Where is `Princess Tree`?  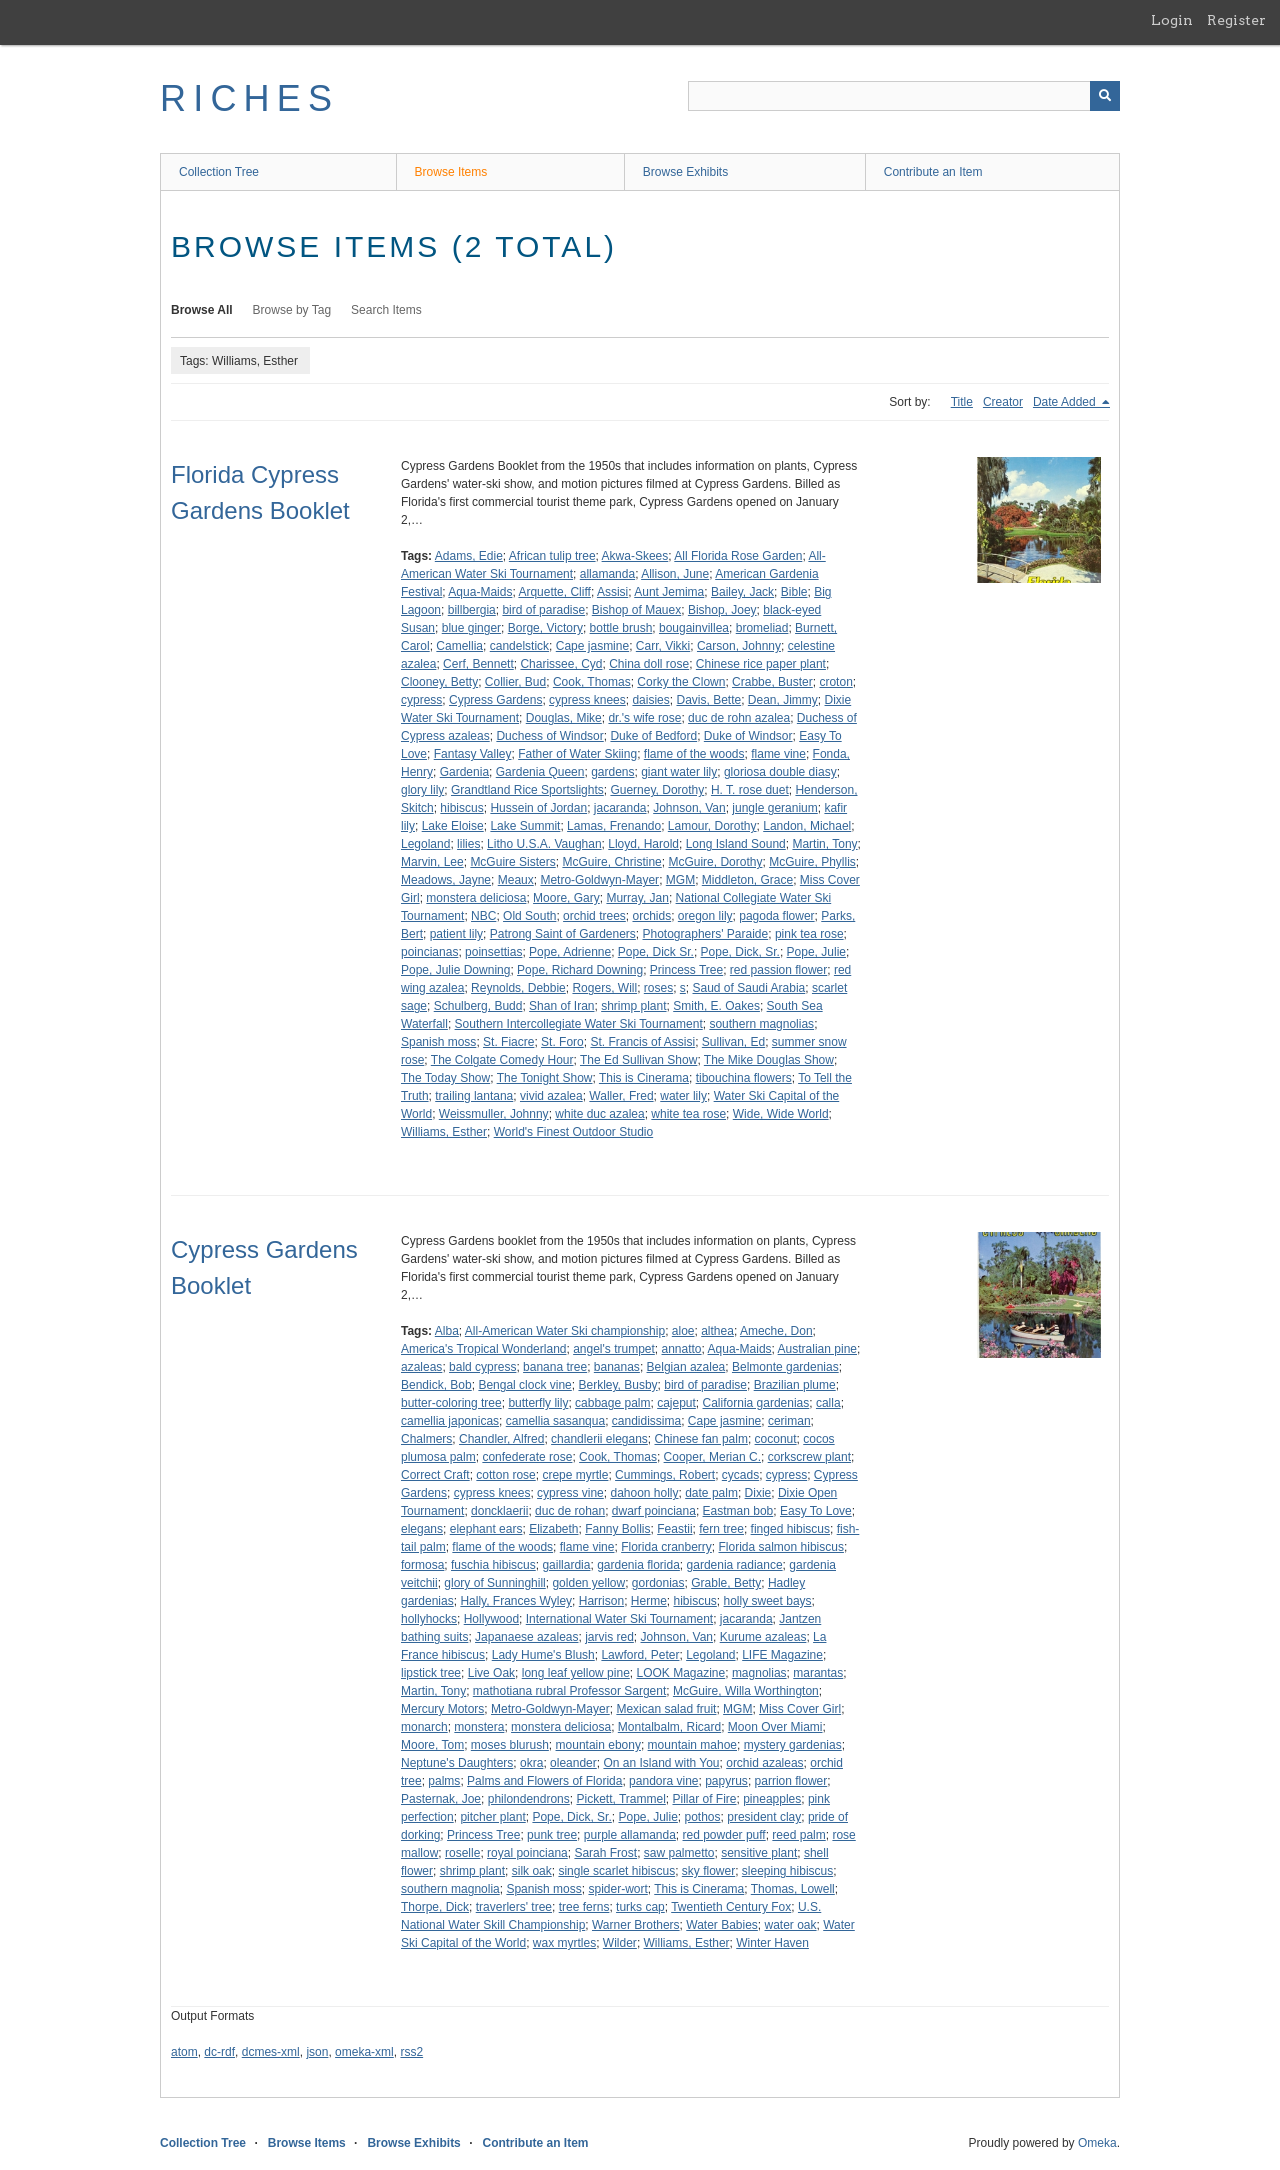
Princess Tree is located at coordinates (686, 970).